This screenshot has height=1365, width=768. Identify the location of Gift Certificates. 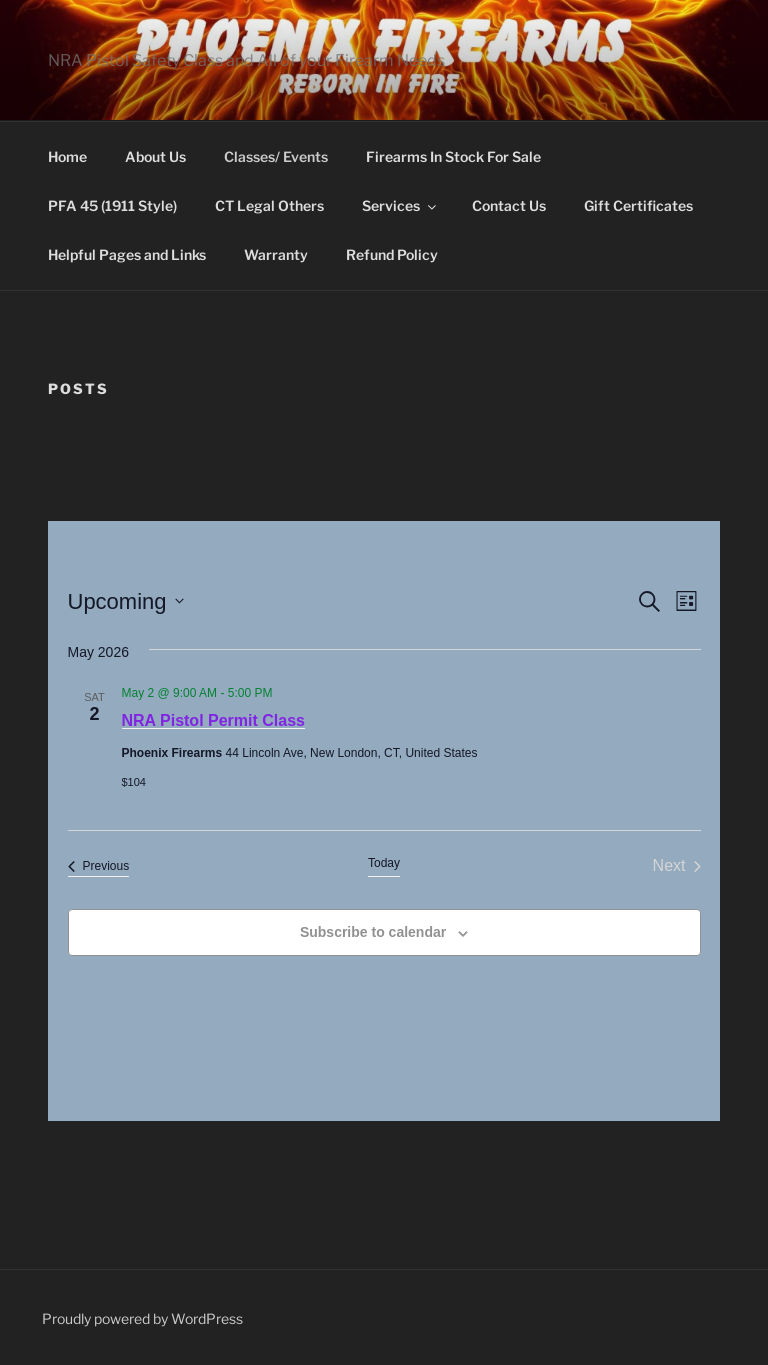
(638, 205).